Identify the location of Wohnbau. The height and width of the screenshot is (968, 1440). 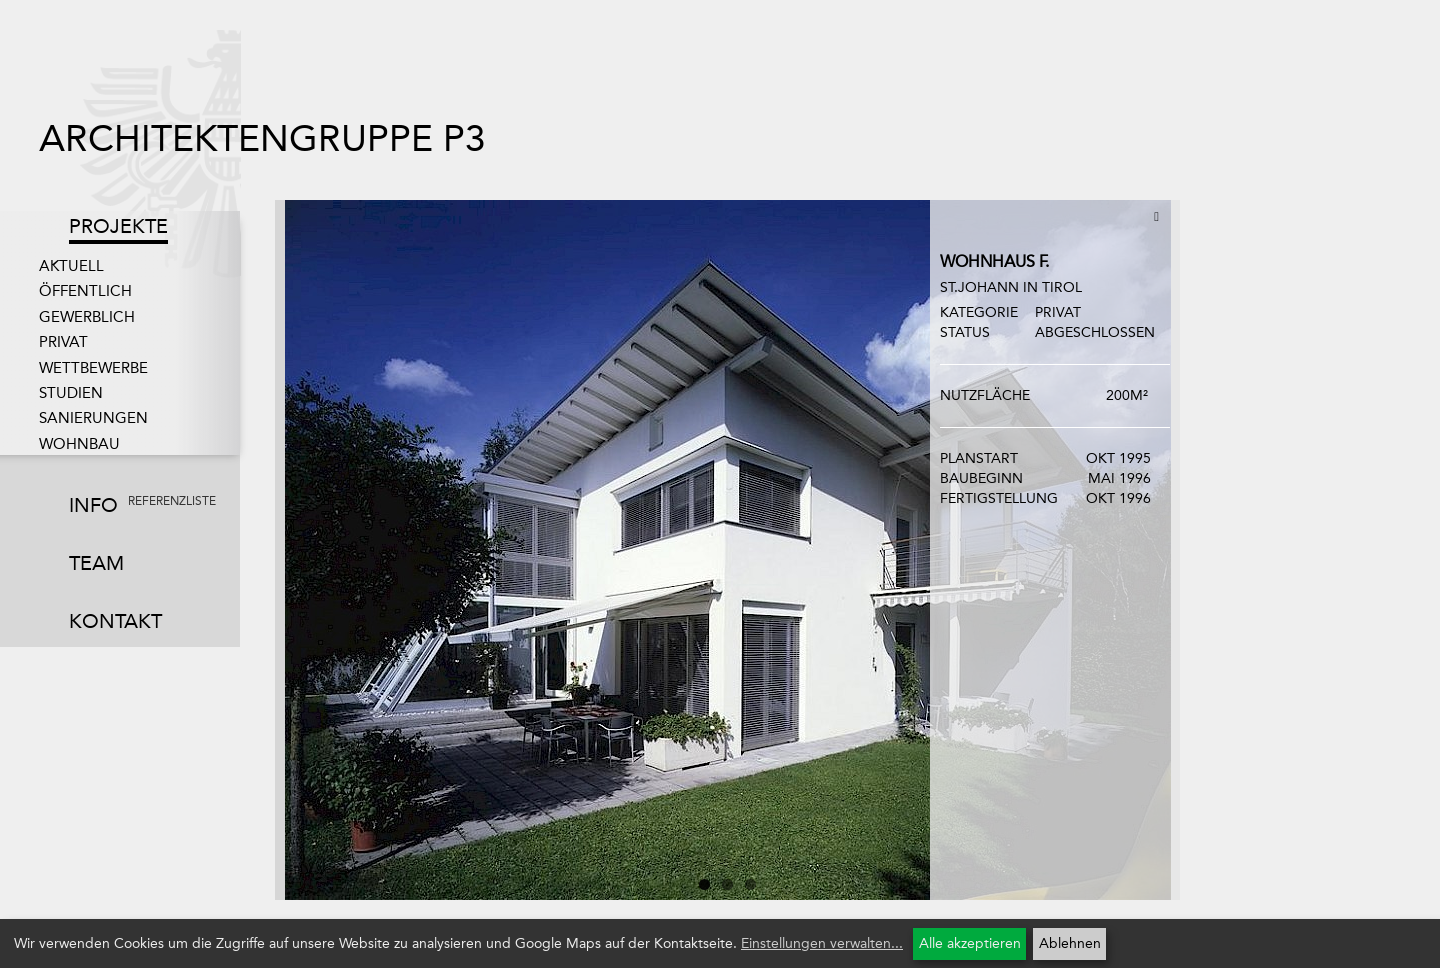
(79, 444).